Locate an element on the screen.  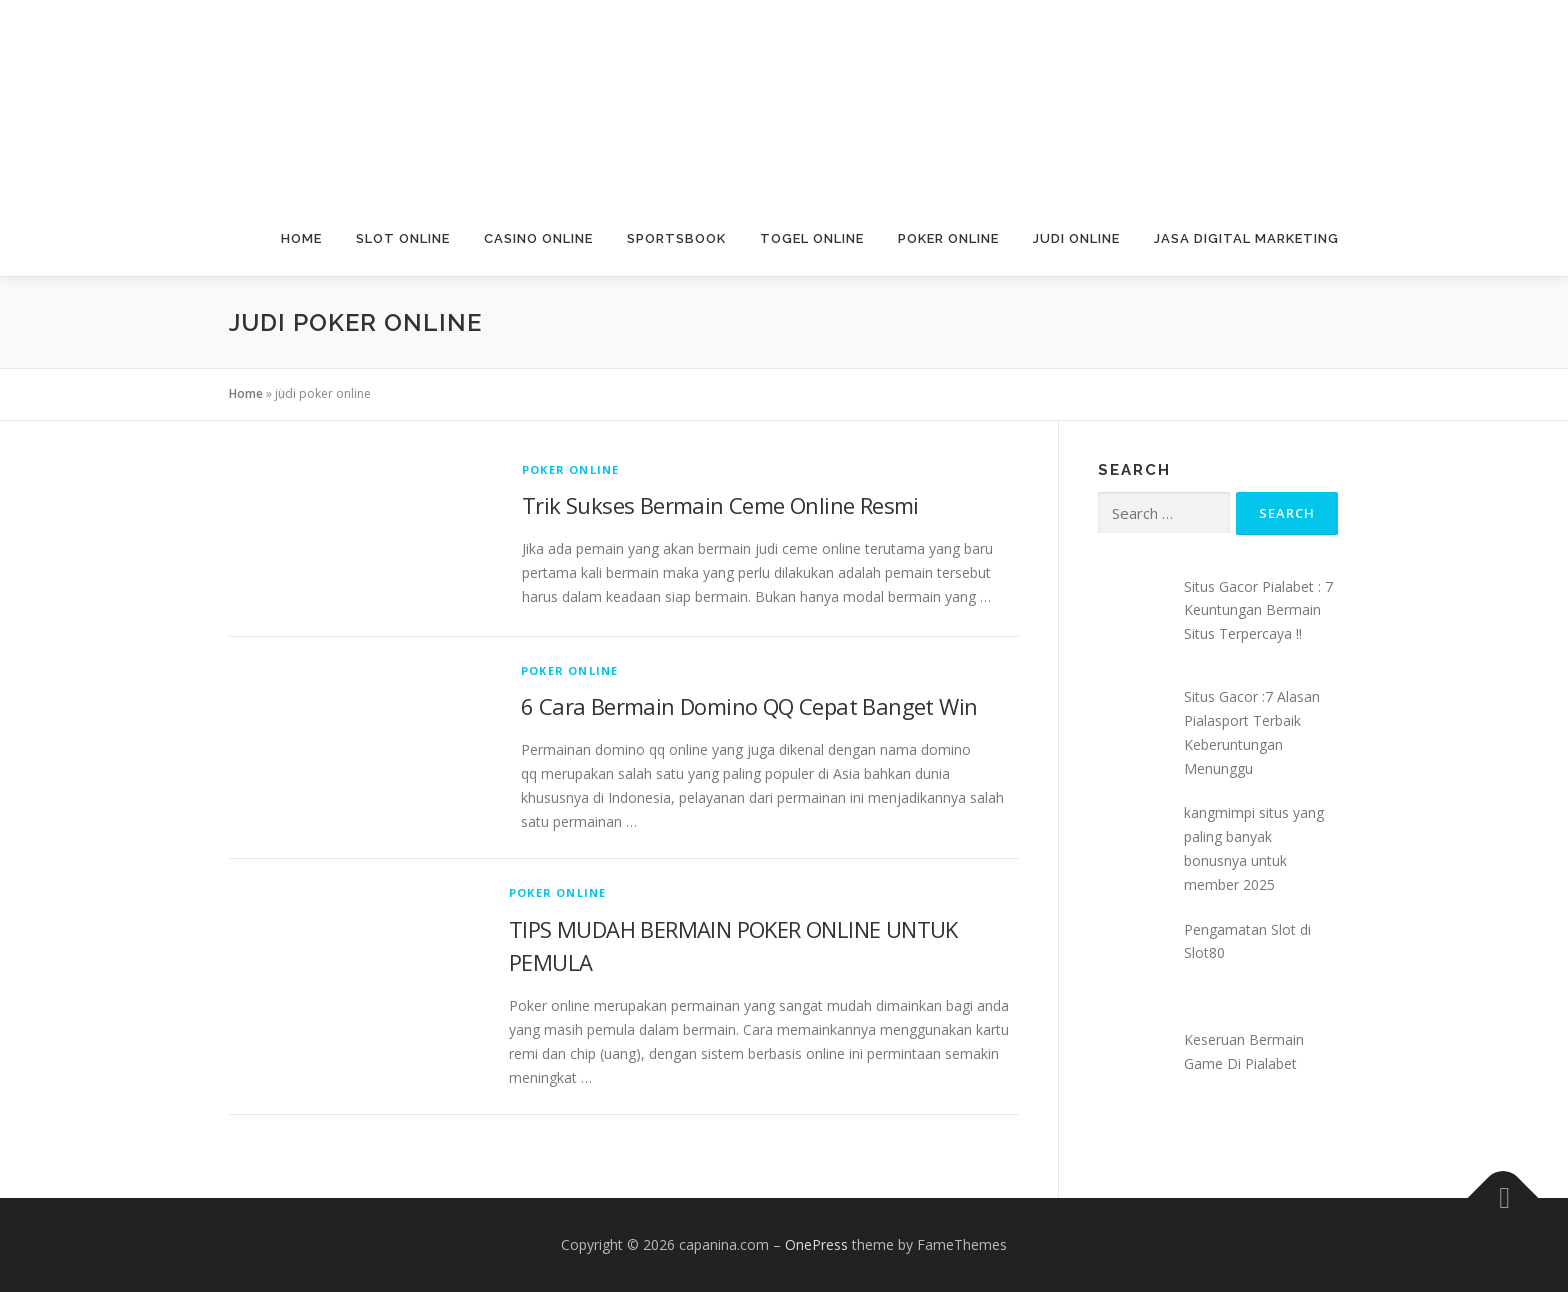
Judi Online is located at coordinates (1076, 238).